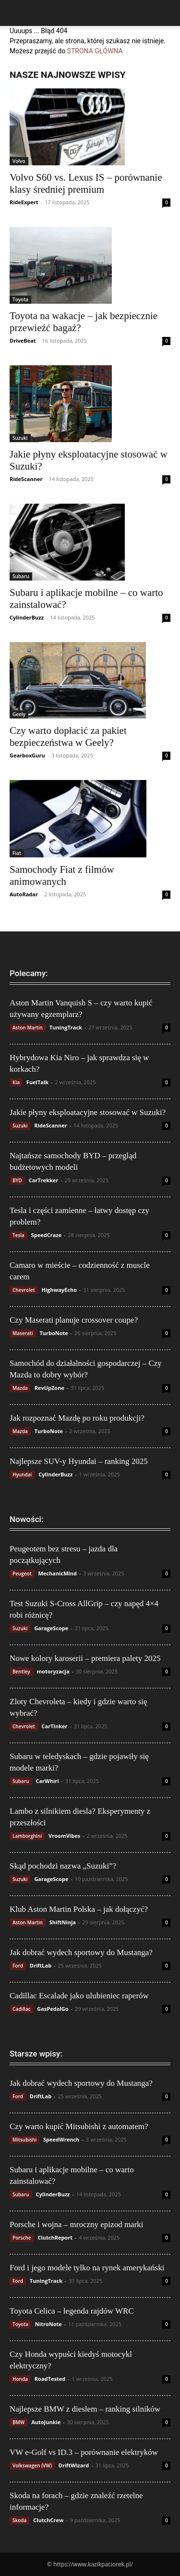 The height and width of the screenshot is (2576, 180). Describe the element at coordinates (27, 617) in the screenshot. I see `CylinderBuzz` at that location.